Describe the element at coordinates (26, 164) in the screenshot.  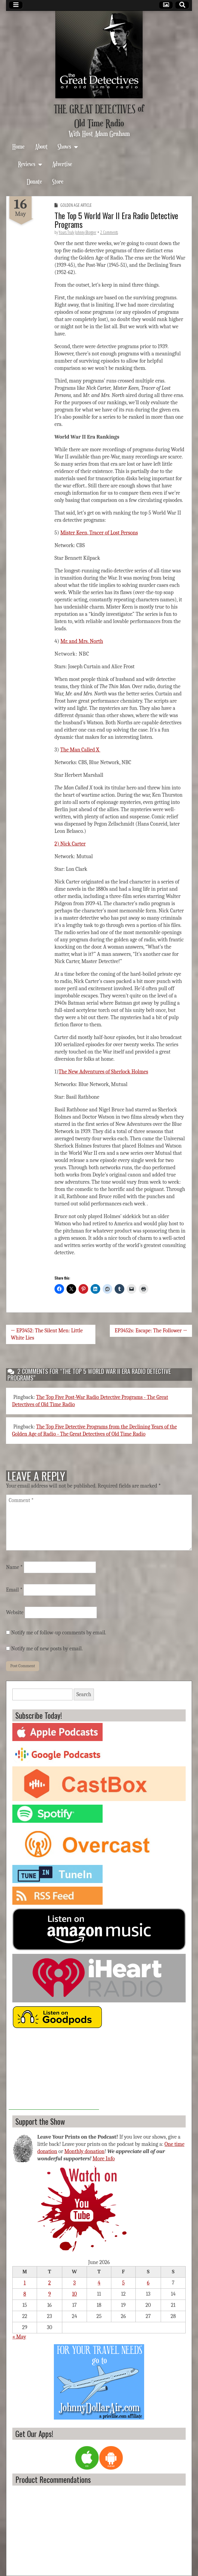
I see `Reviews` at that location.